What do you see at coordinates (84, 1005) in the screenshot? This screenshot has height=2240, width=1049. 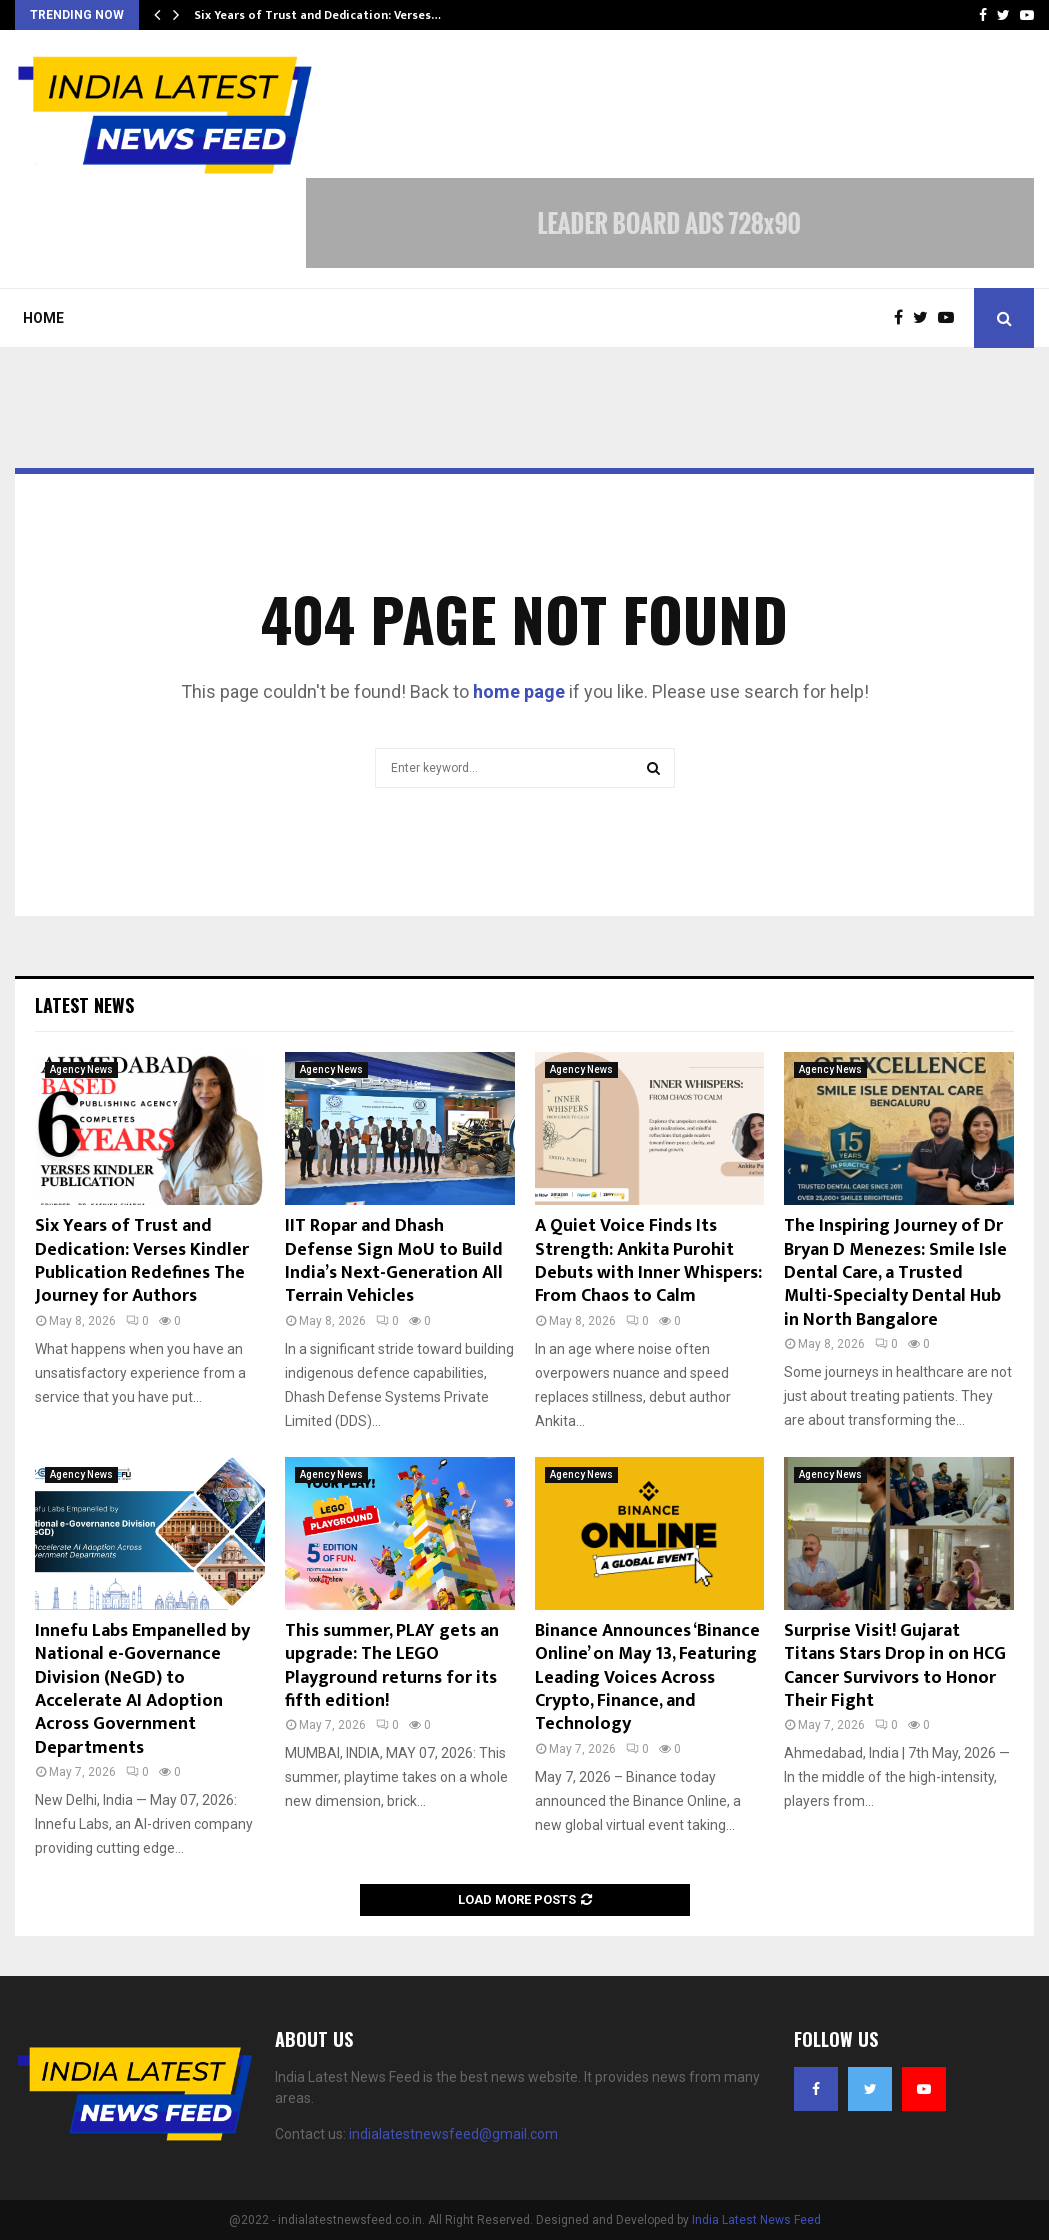 I see `Latest News` at bounding box center [84, 1005].